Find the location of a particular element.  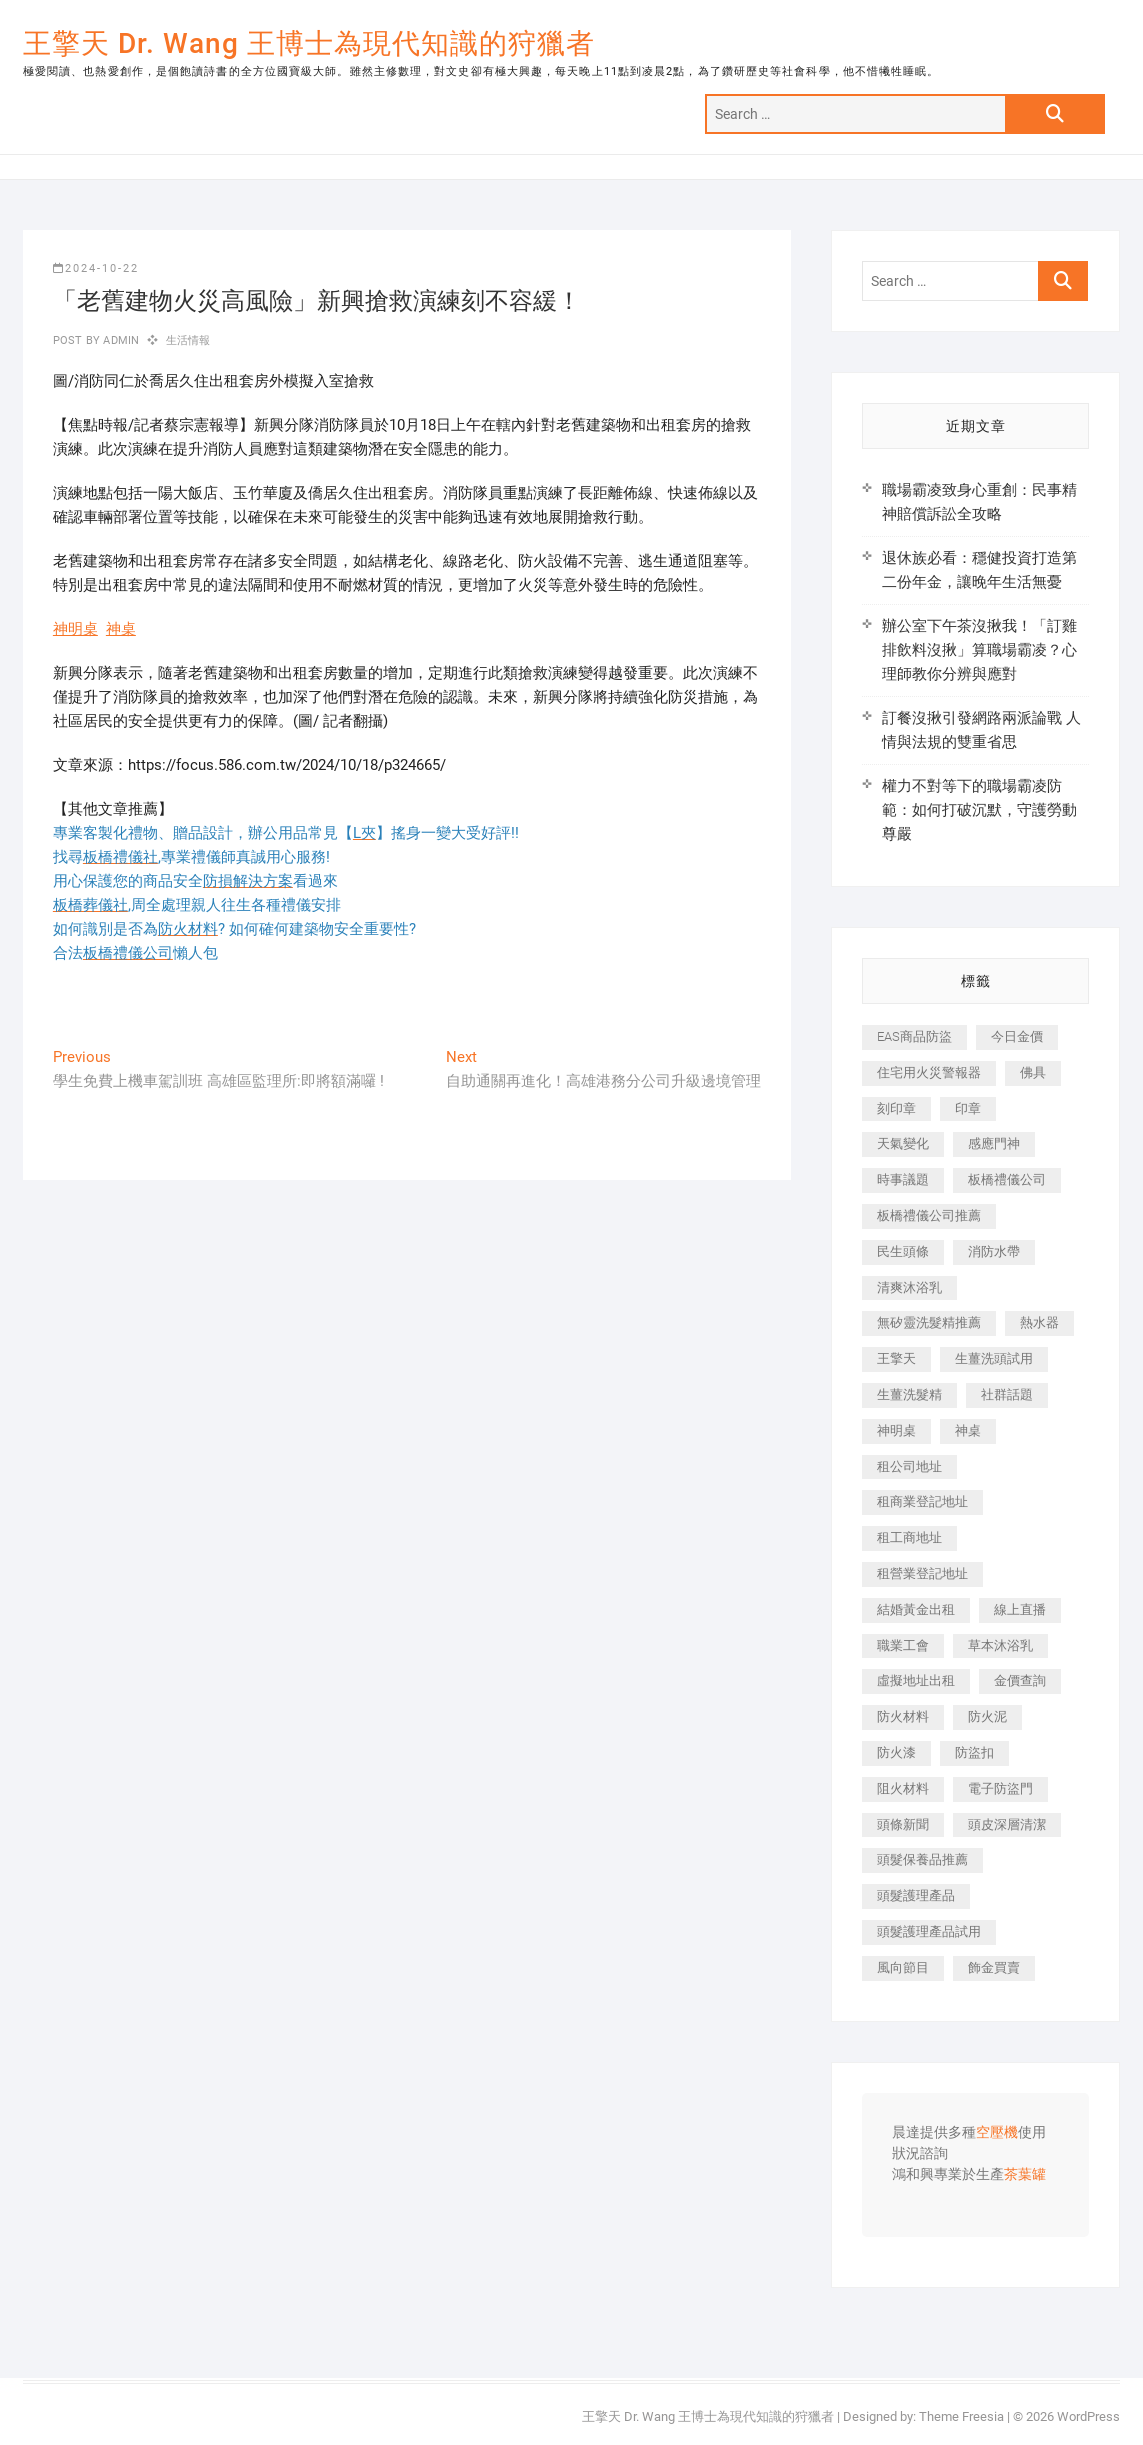

Theme Freesia is located at coordinates (961, 2416).